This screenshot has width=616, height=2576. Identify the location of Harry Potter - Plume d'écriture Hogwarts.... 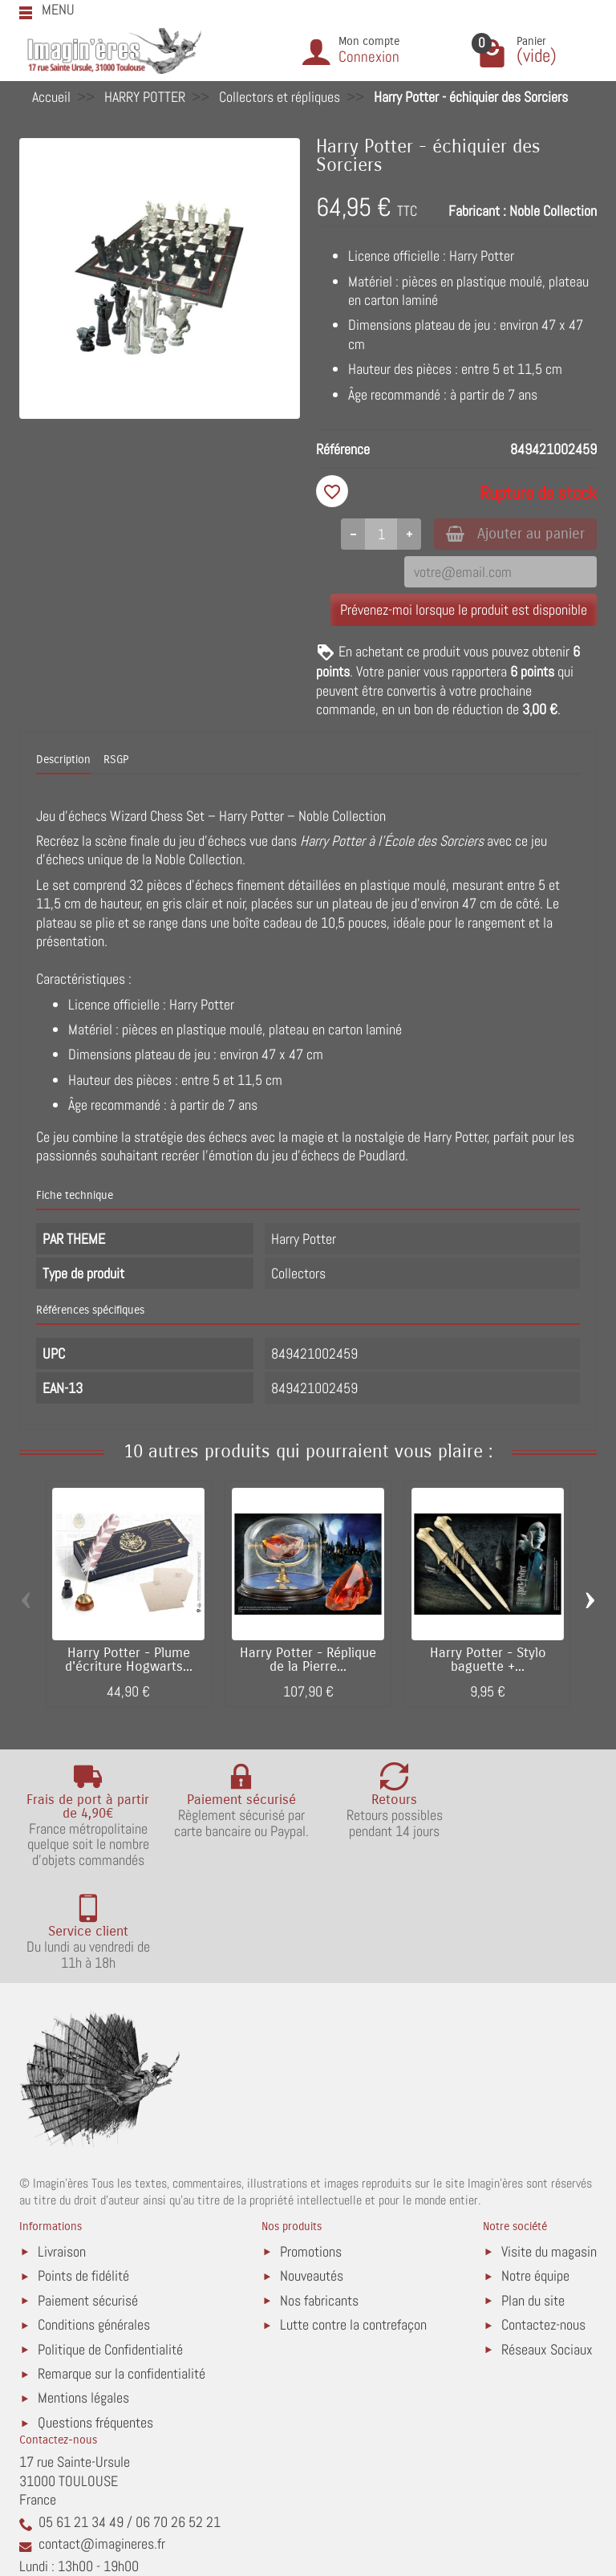
(128, 1661).